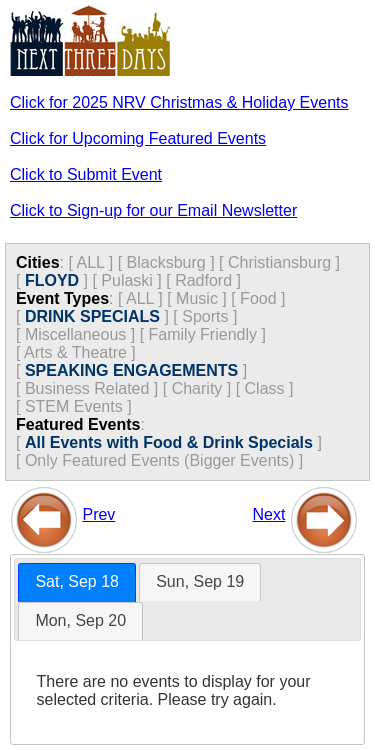 The width and height of the screenshot is (375, 750). I want to click on Prev, so click(98, 514).